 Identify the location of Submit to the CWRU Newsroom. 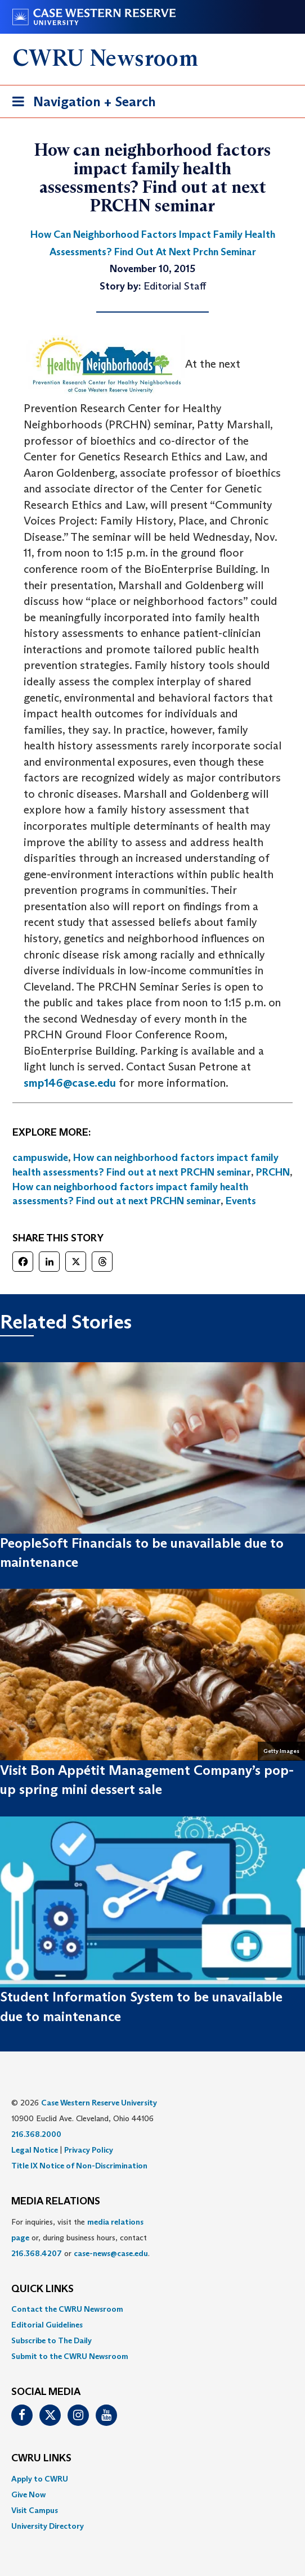
(69, 2356).